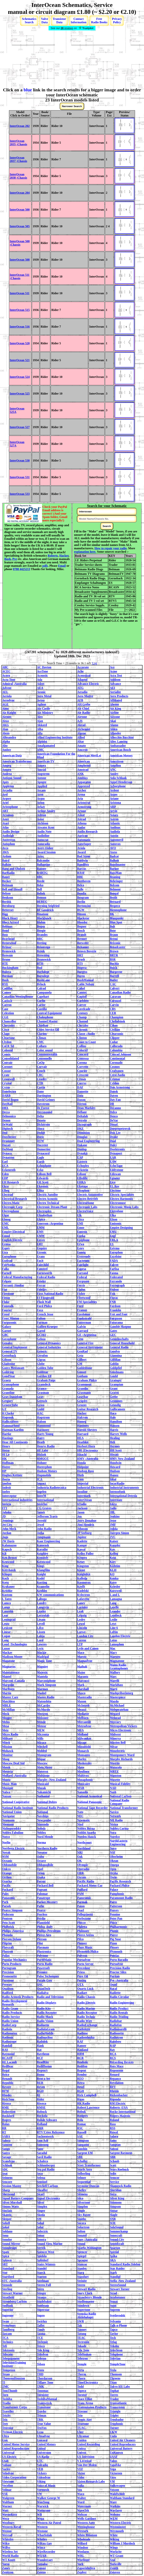  What do you see at coordinates (39, 2493) in the screenshot?
I see `VW` at bounding box center [39, 2493].